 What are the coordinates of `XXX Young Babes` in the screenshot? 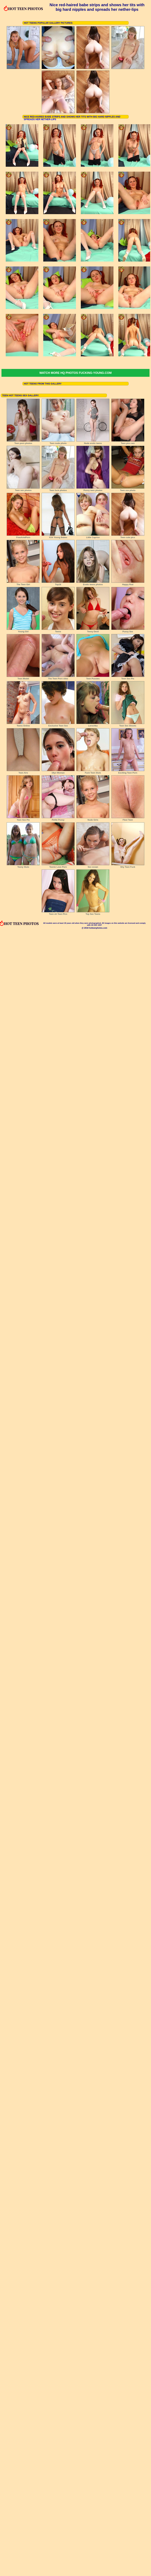 It's located at (58, 536).